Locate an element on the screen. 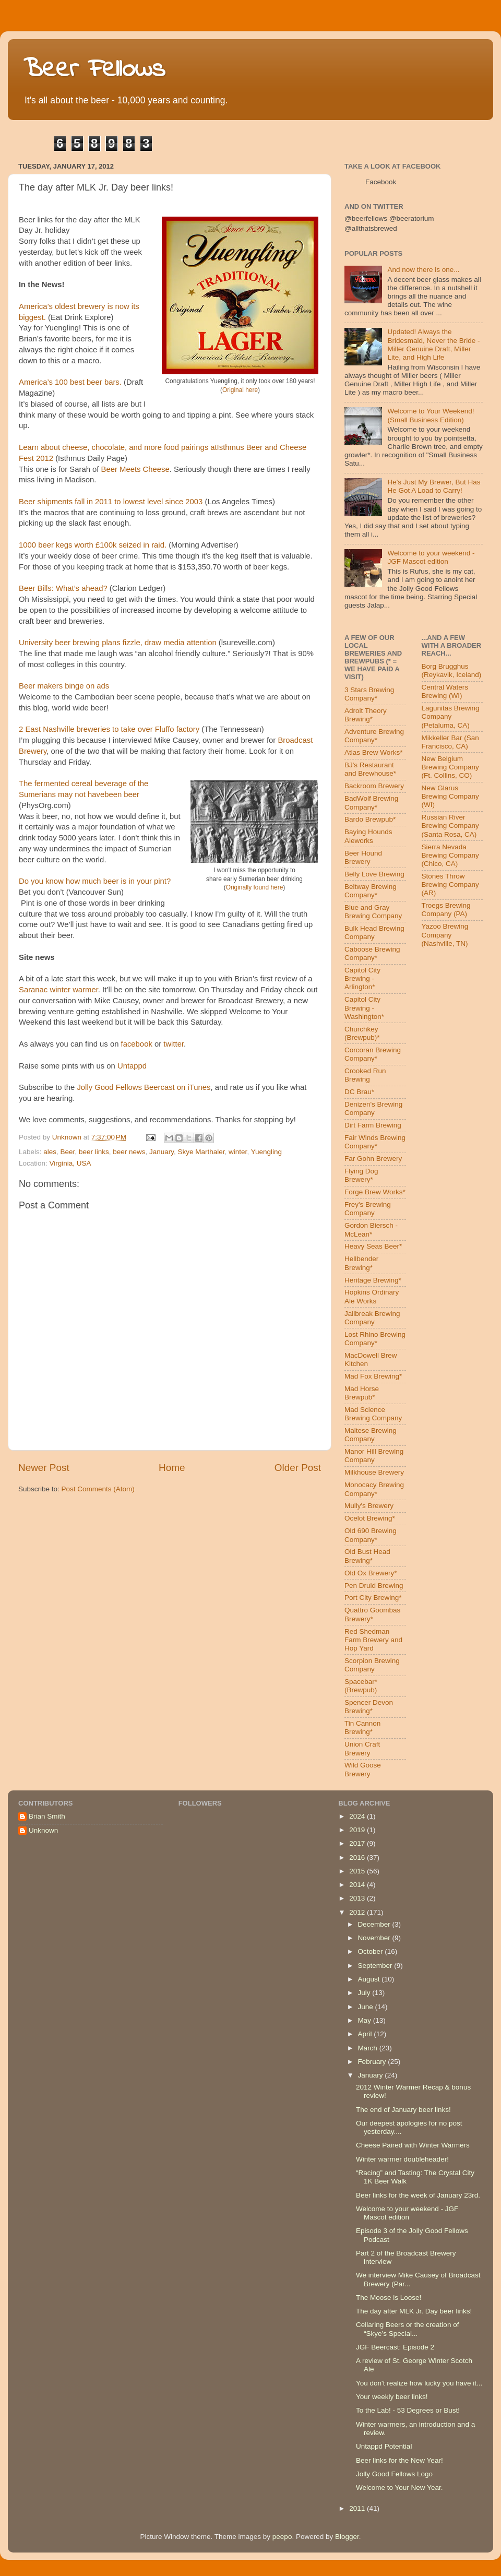  Forge Brew Works* is located at coordinates (374, 1192).